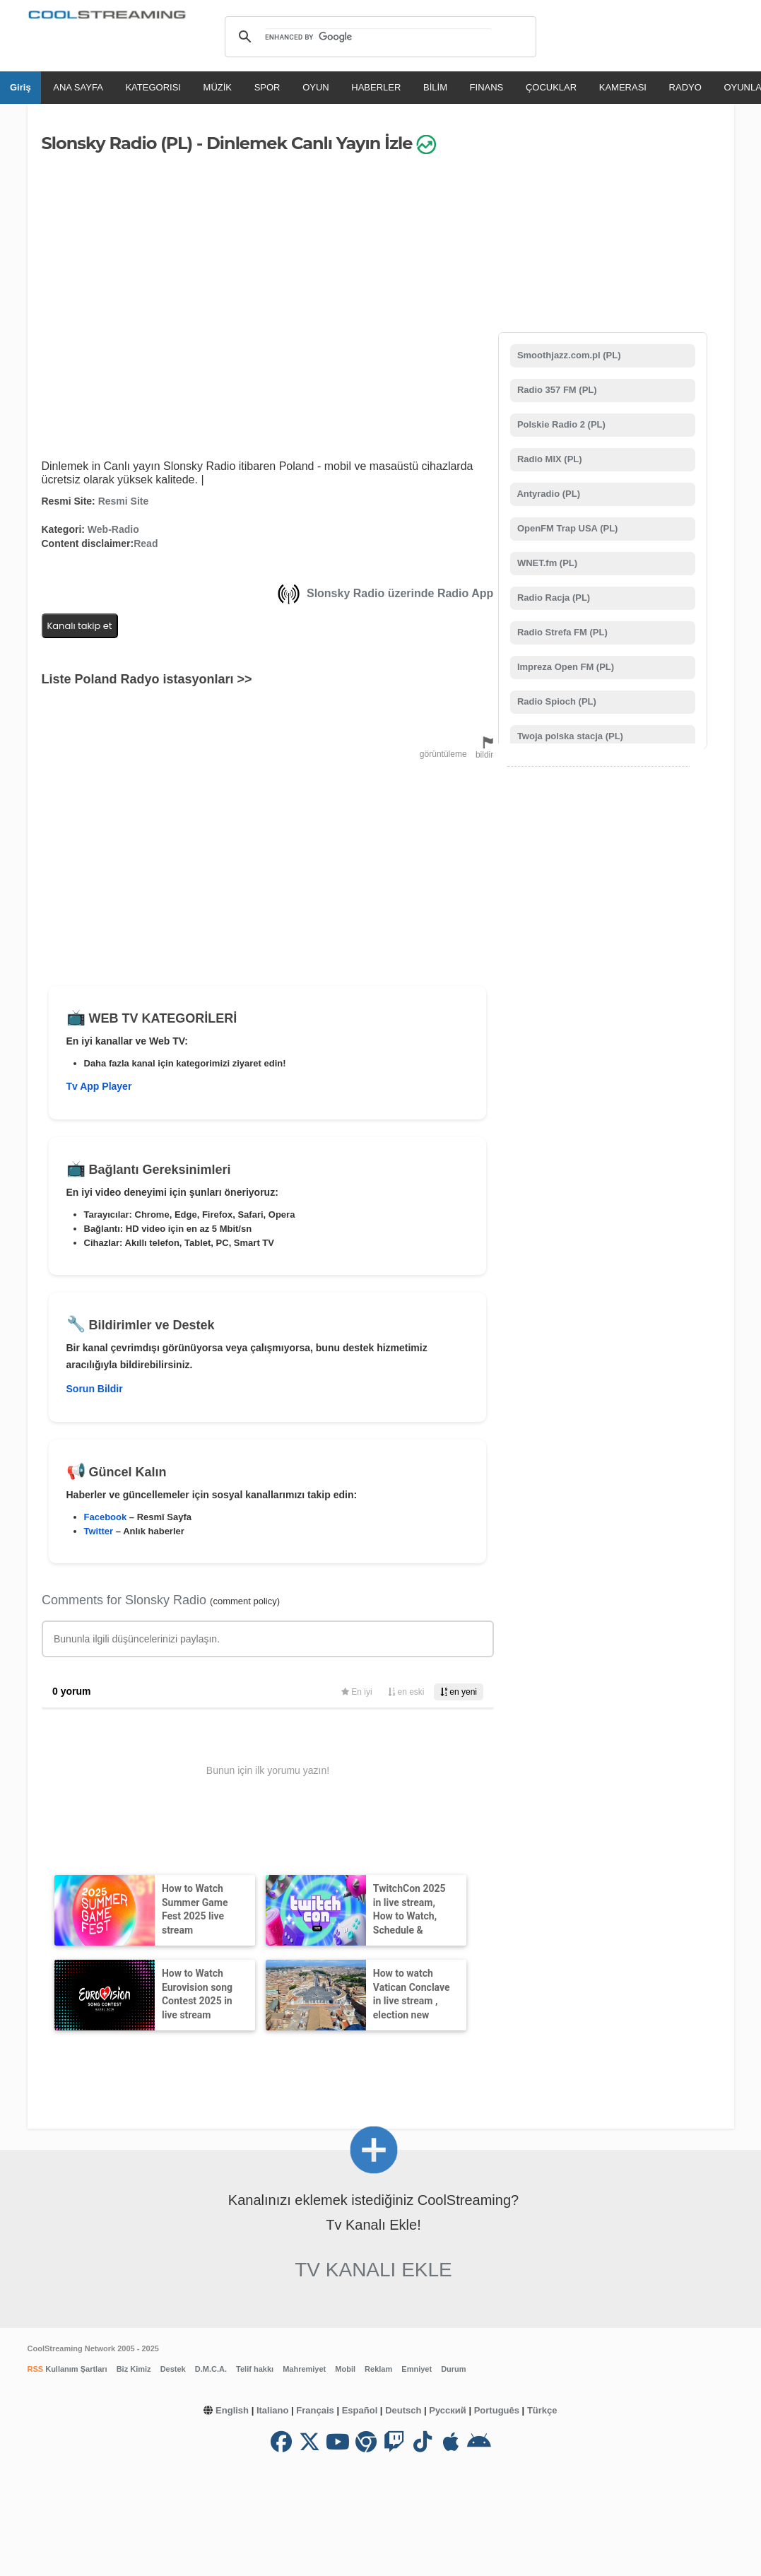  What do you see at coordinates (378, 2369) in the screenshot?
I see `Reklam` at bounding box center [378, 2369].